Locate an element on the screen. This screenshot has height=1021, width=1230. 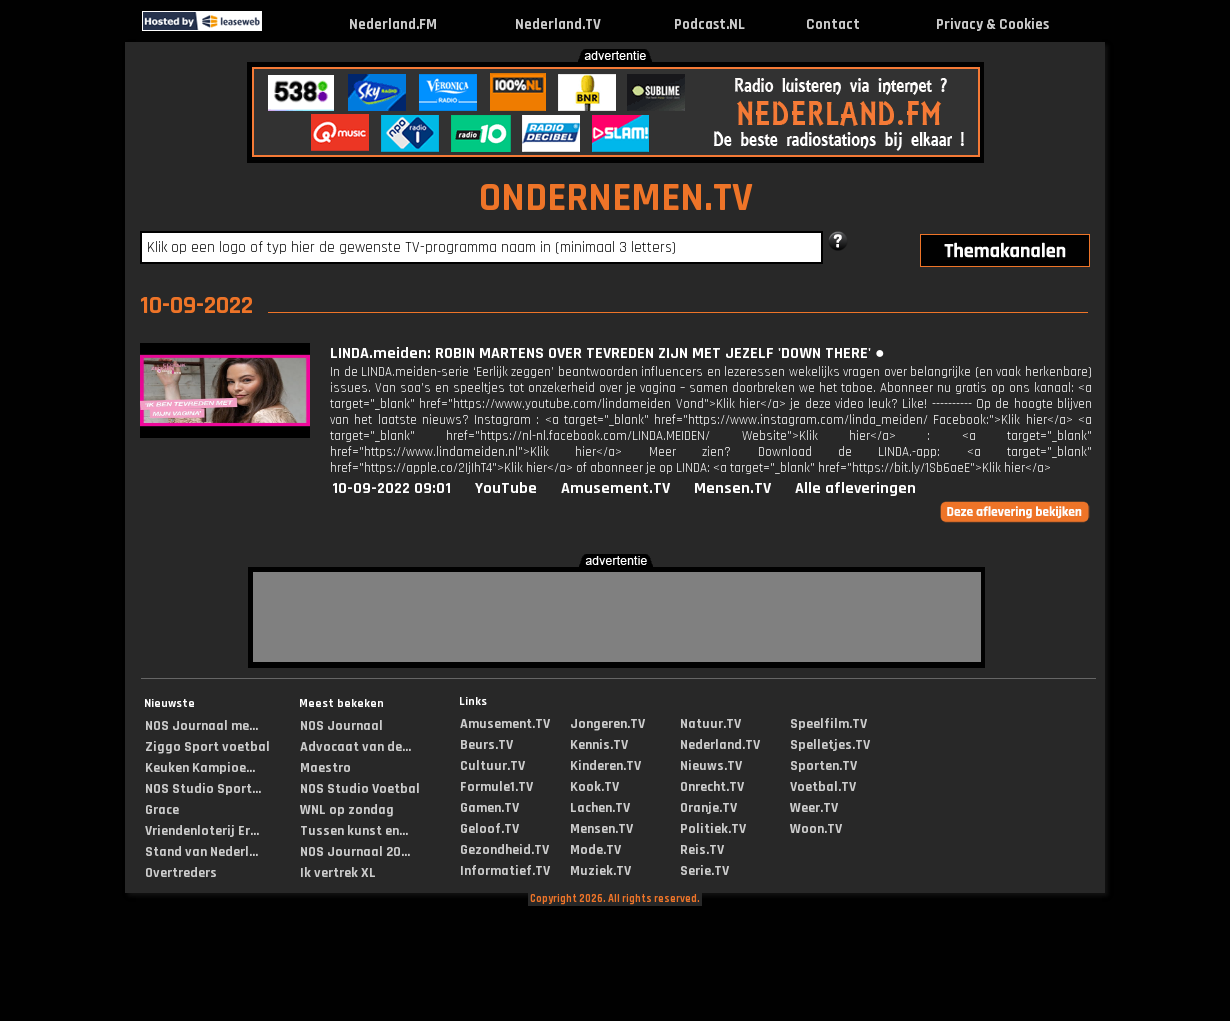
Kennis.TV is located at coordinates (599, 745).